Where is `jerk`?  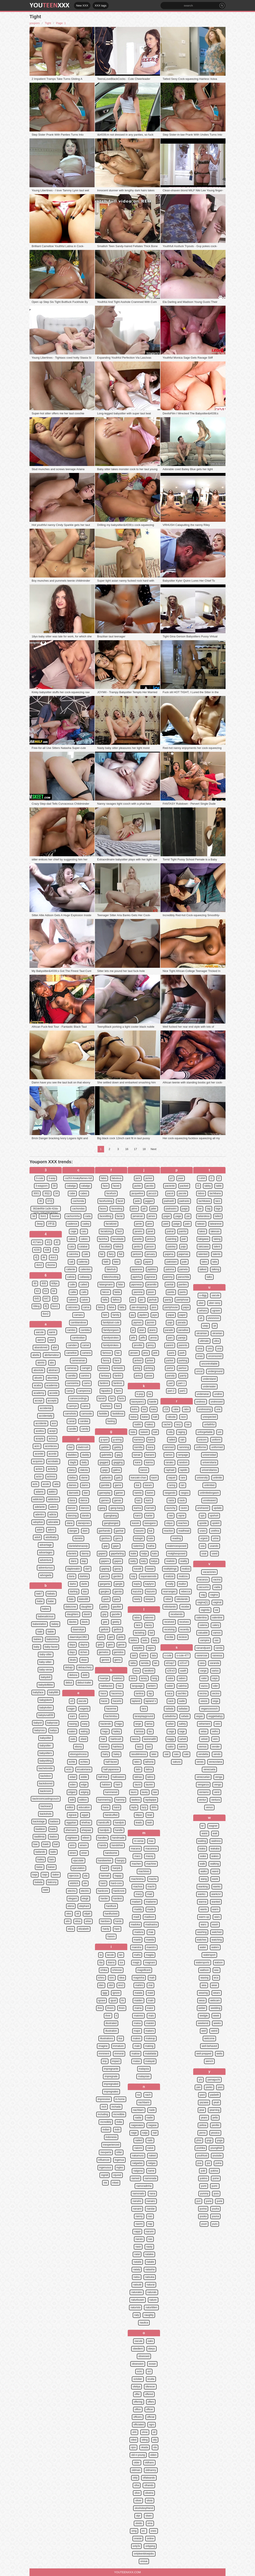
jerk is located at coordinates (155, 1352).